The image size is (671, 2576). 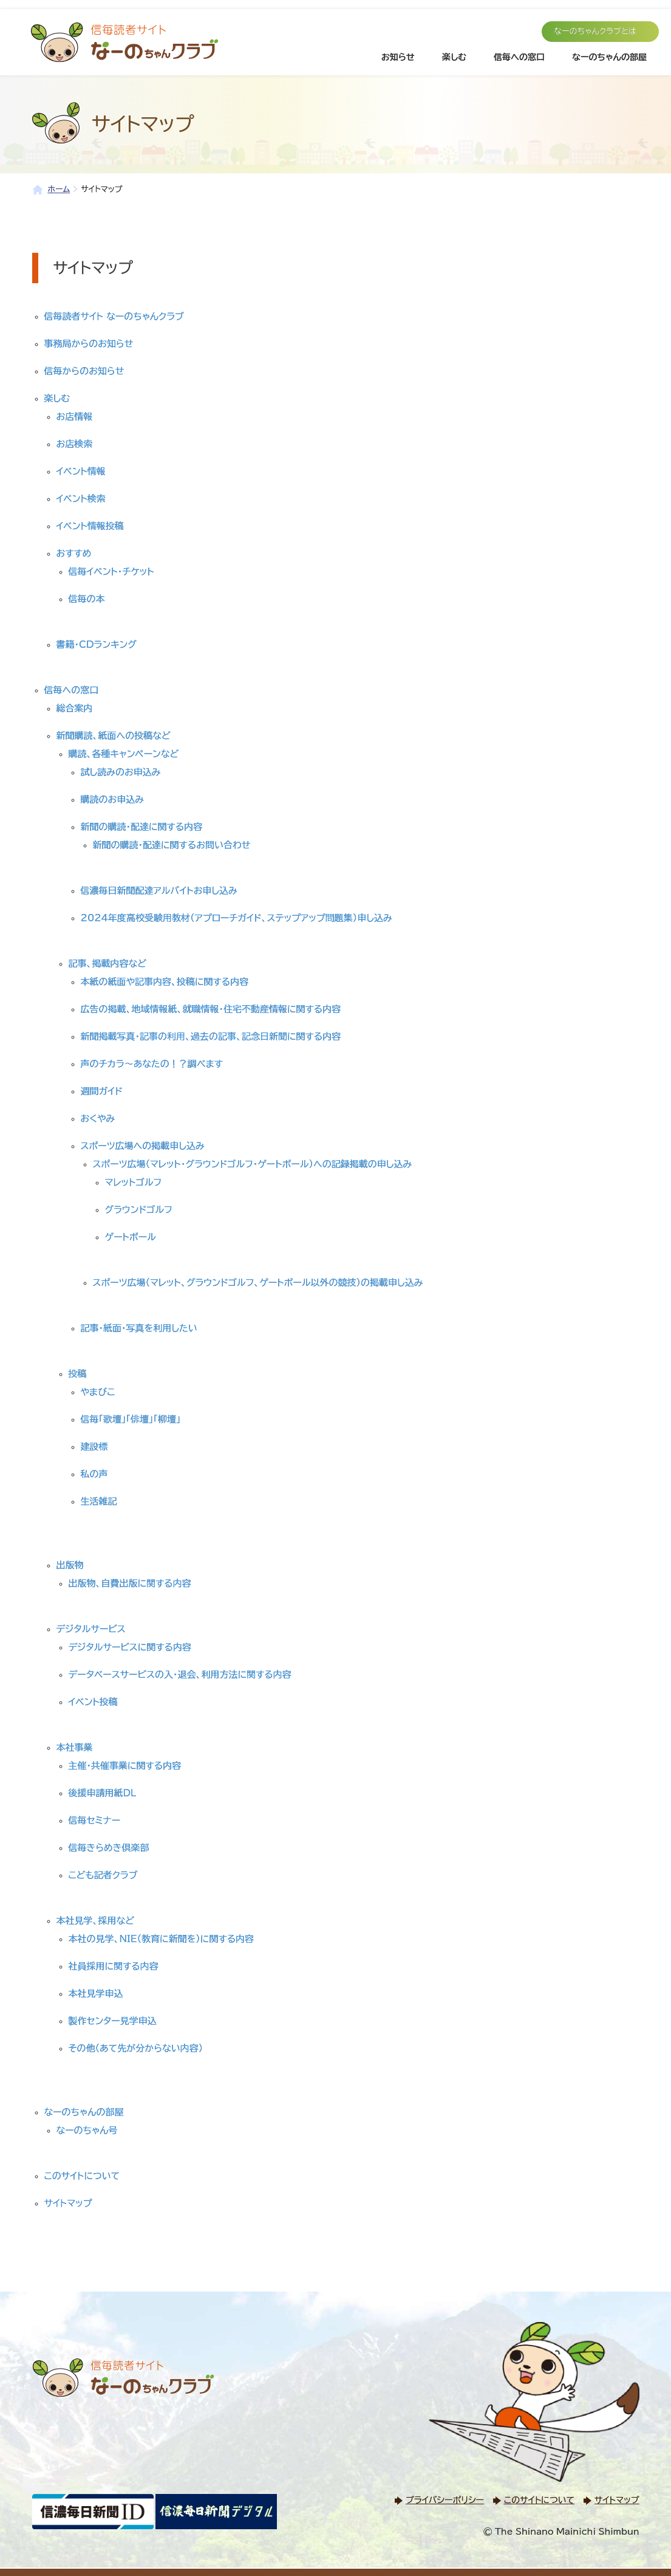 I want to click on 本社事業, so click(x=74, y=1747).